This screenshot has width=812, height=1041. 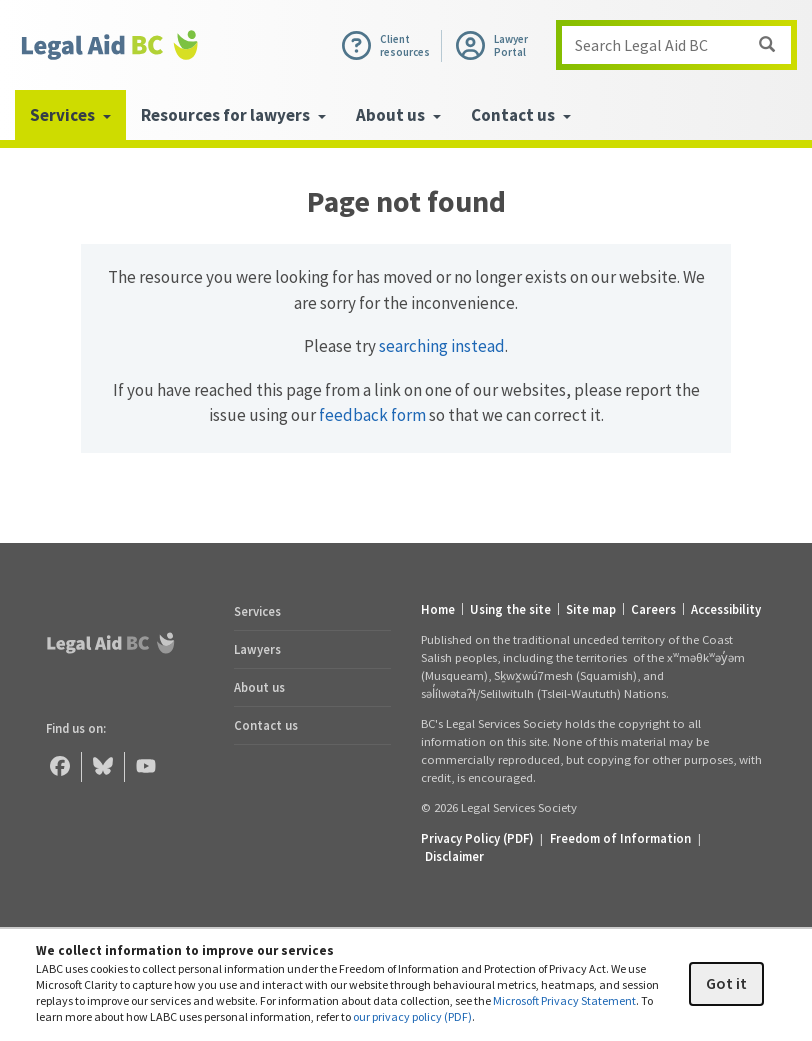 What do you see at coordinates (70, 115) in the screenshot?
I see `Services [menuitem]` at bounding box center [70, 115].